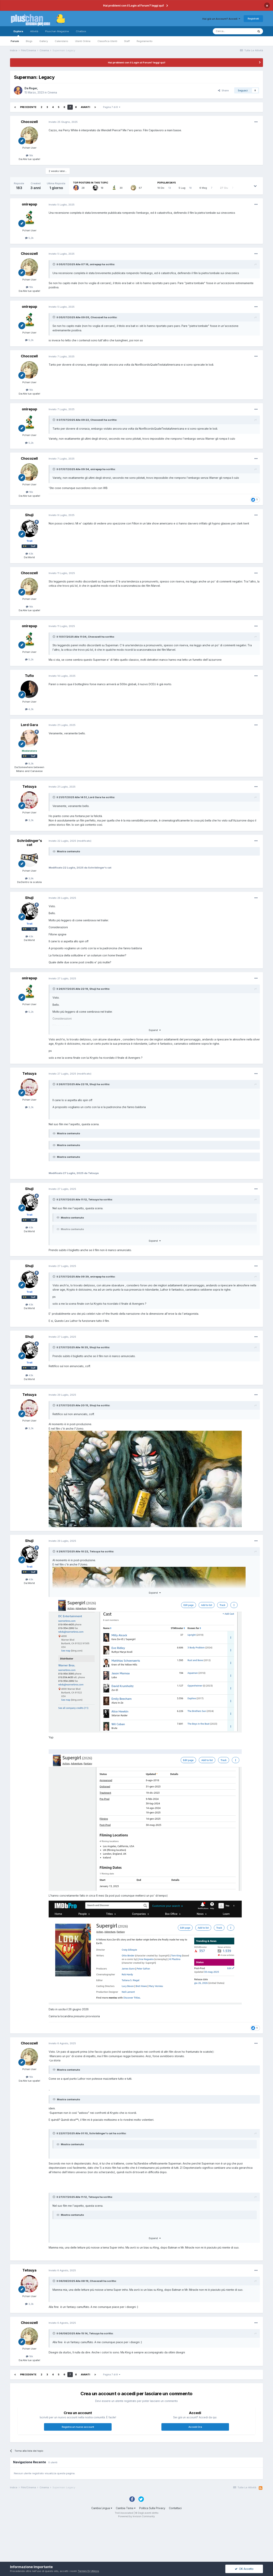 The image size is (273, 2576). Describe the element at coordinates (28, 107) in the screenshot. I see `Precedente` at that location.